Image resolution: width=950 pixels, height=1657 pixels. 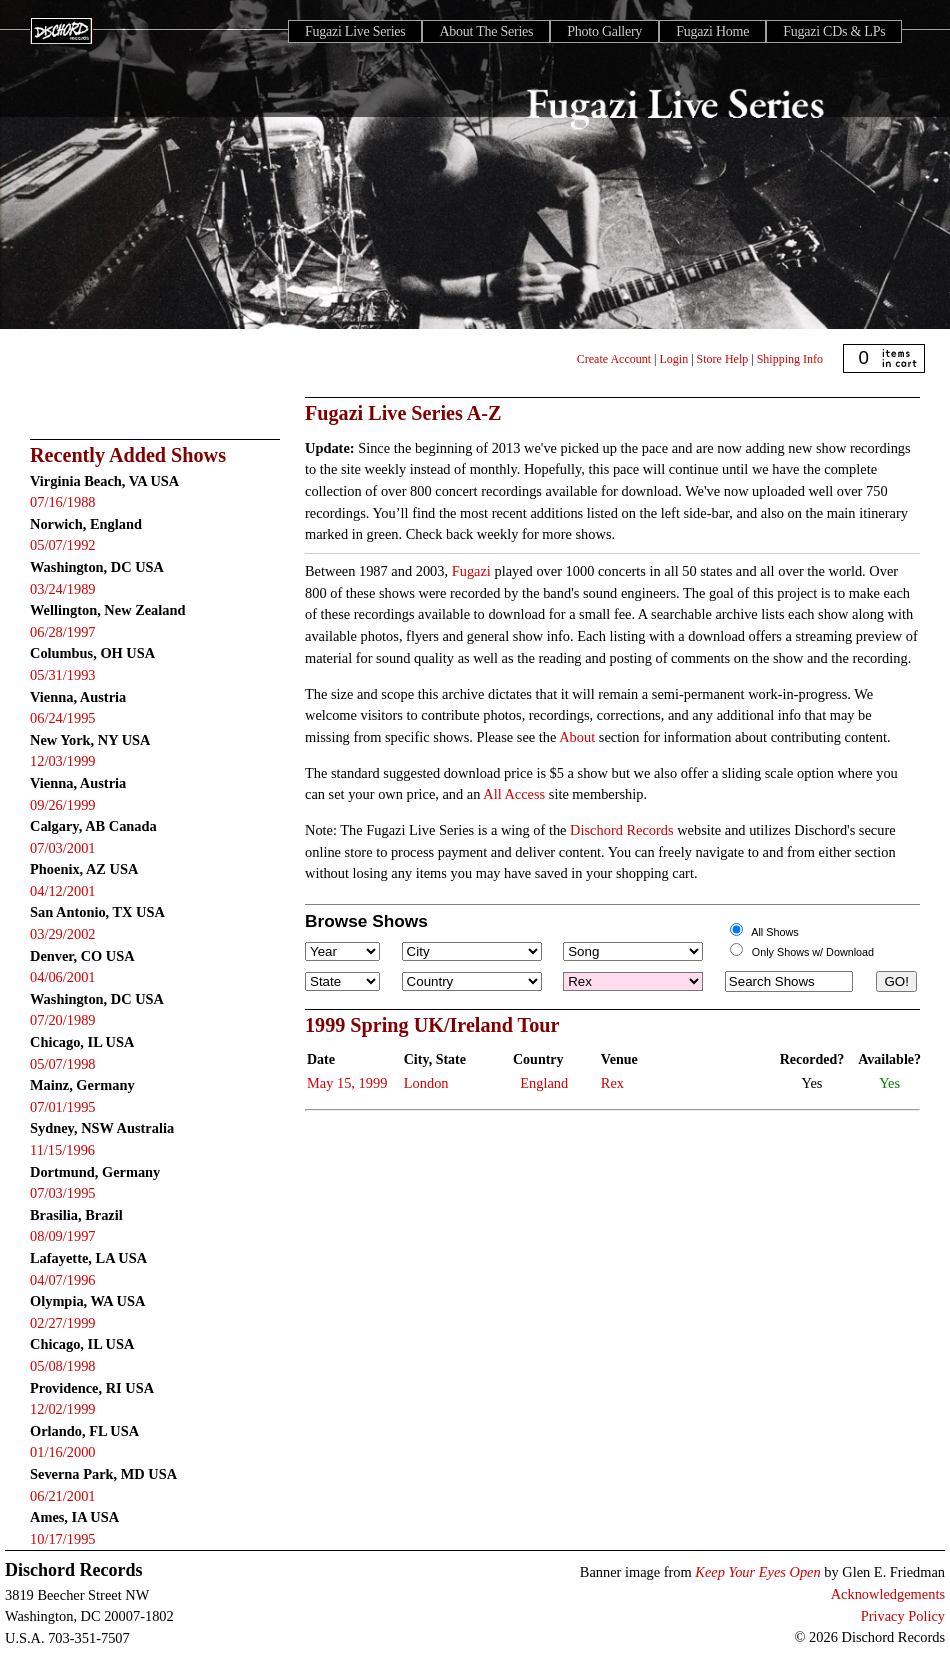 What do you see at coordinates (63, 1539) in the screenshot?
I see `10/17/1995` at bounding box center [63, 1539].